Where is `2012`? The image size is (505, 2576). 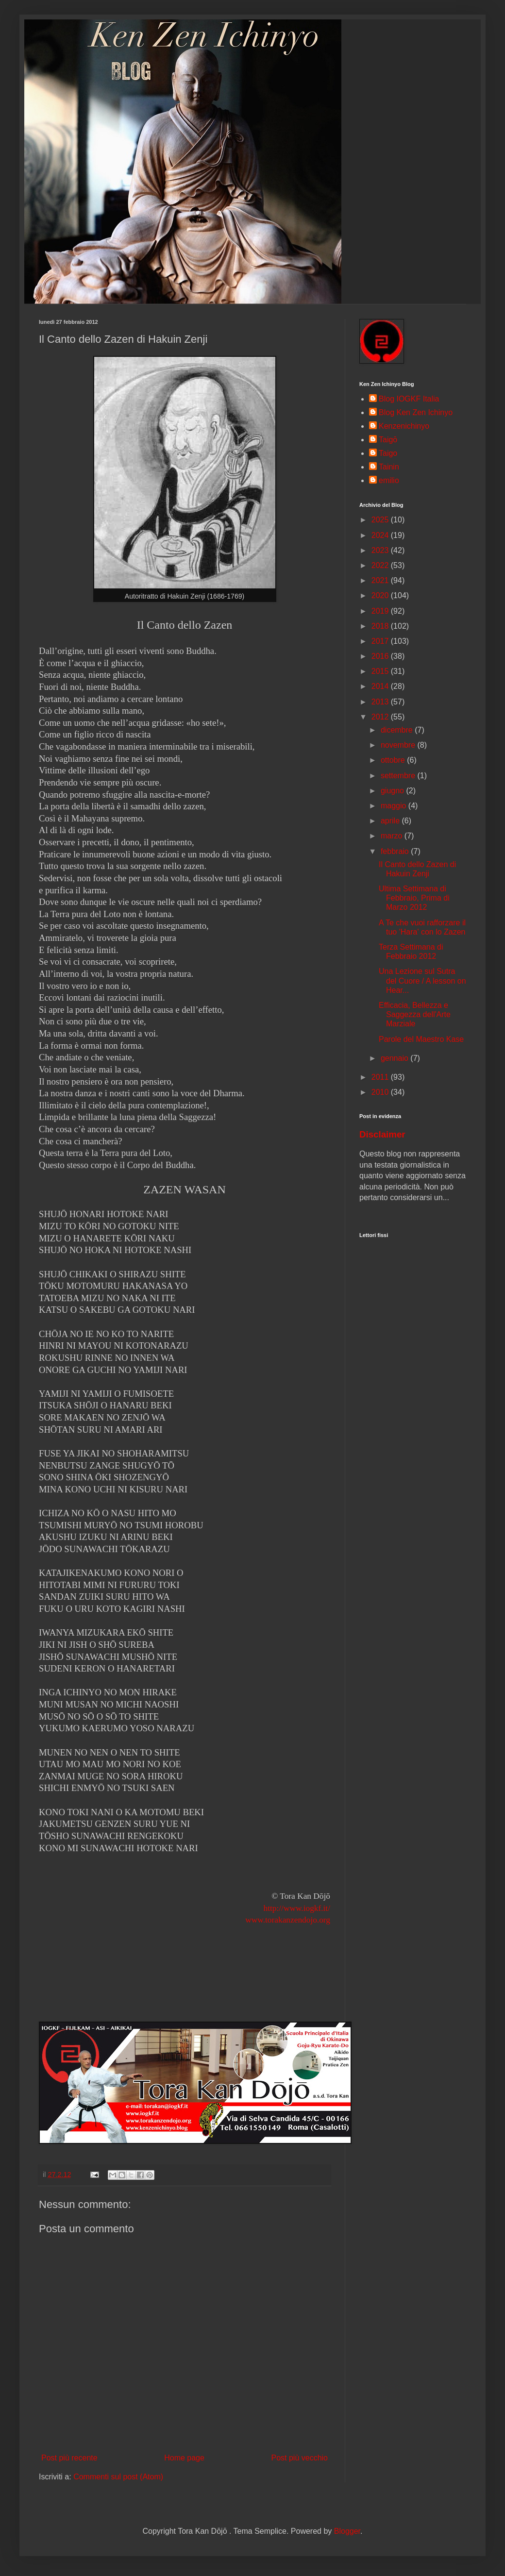
2012 is located at coordinates (381, 717).